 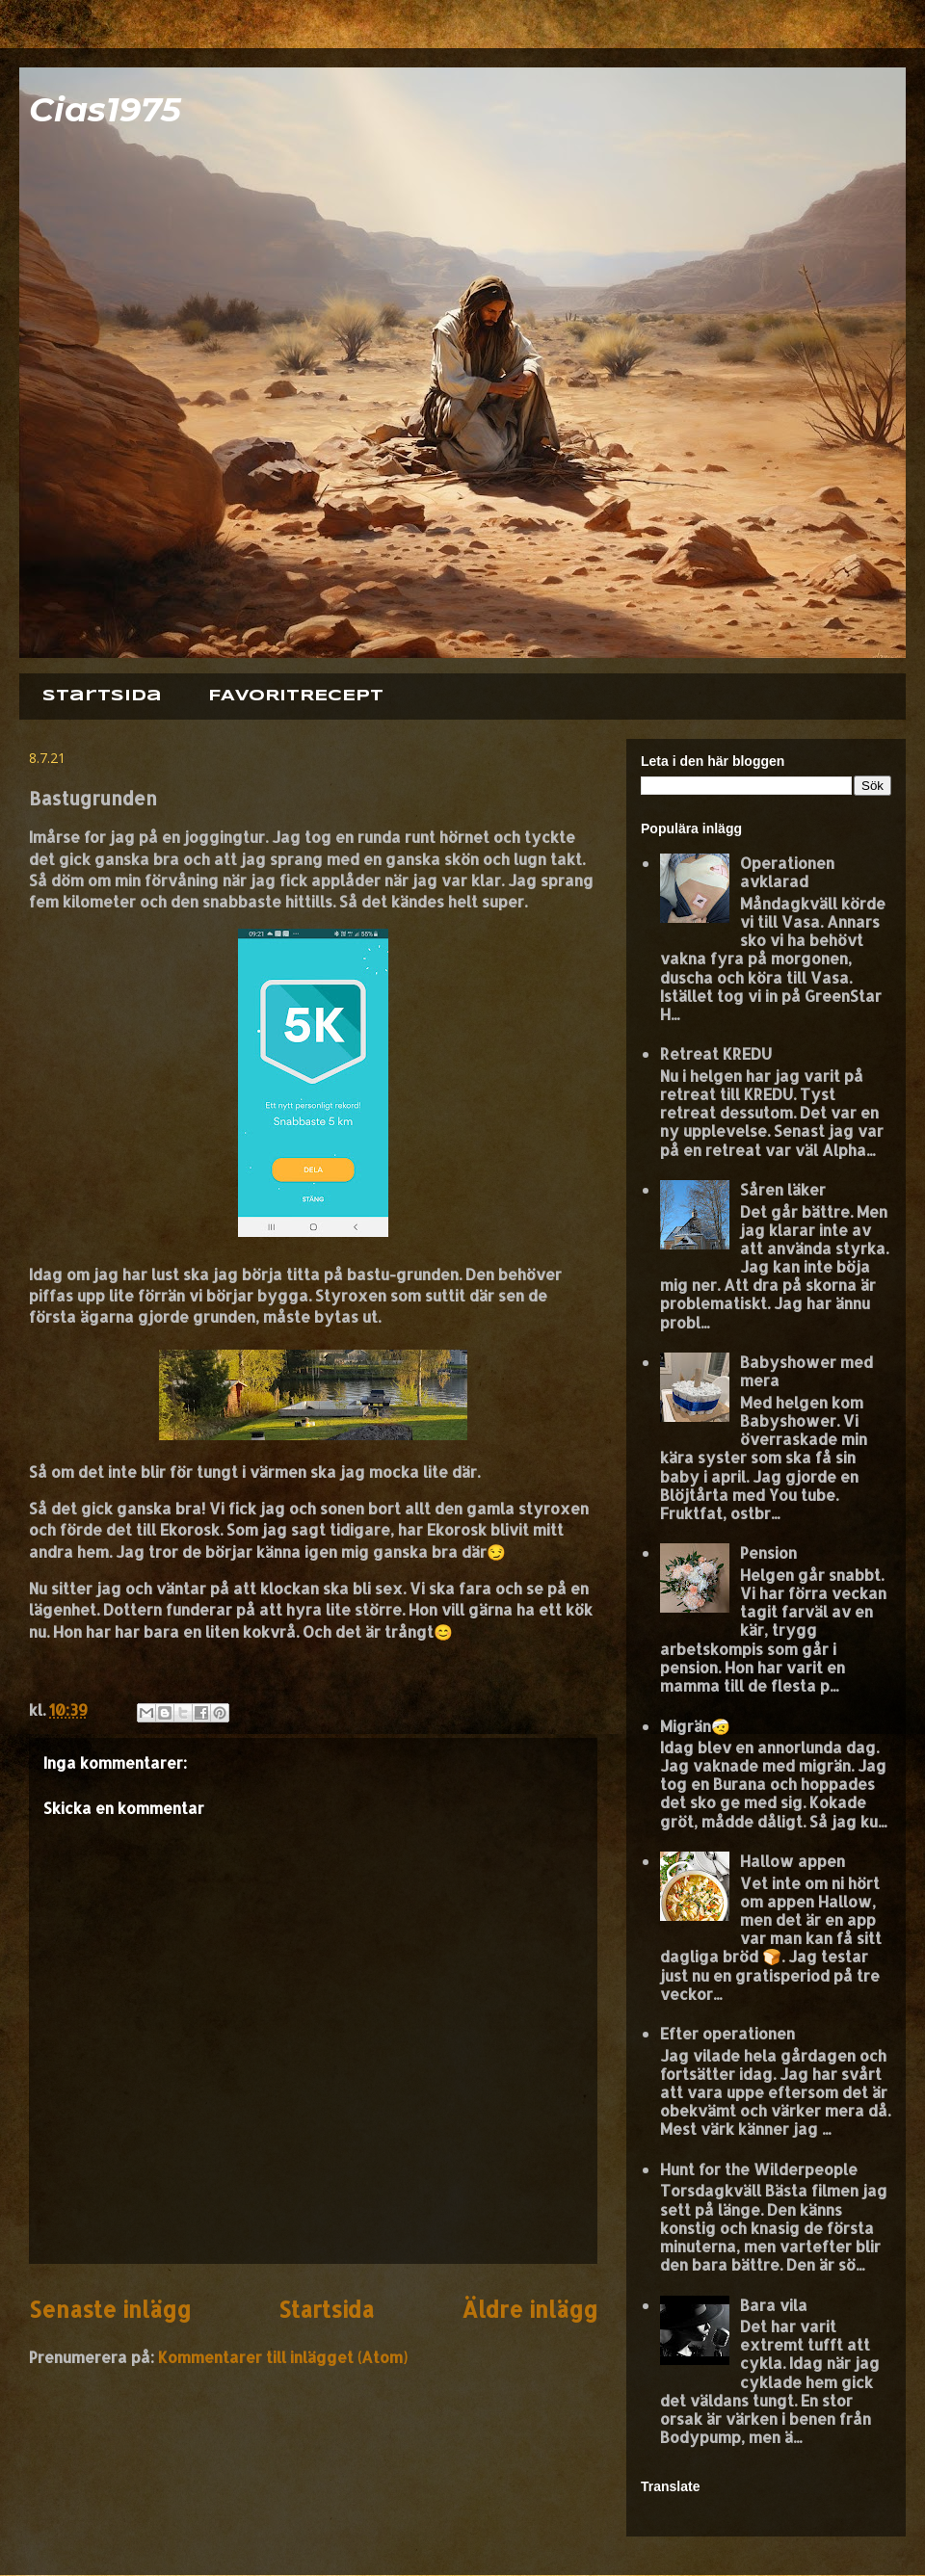 What do you see at coordinates (110, 2310) in the screenshot?
I see `Senaste inlägg` at bounding box center [110, 2310].